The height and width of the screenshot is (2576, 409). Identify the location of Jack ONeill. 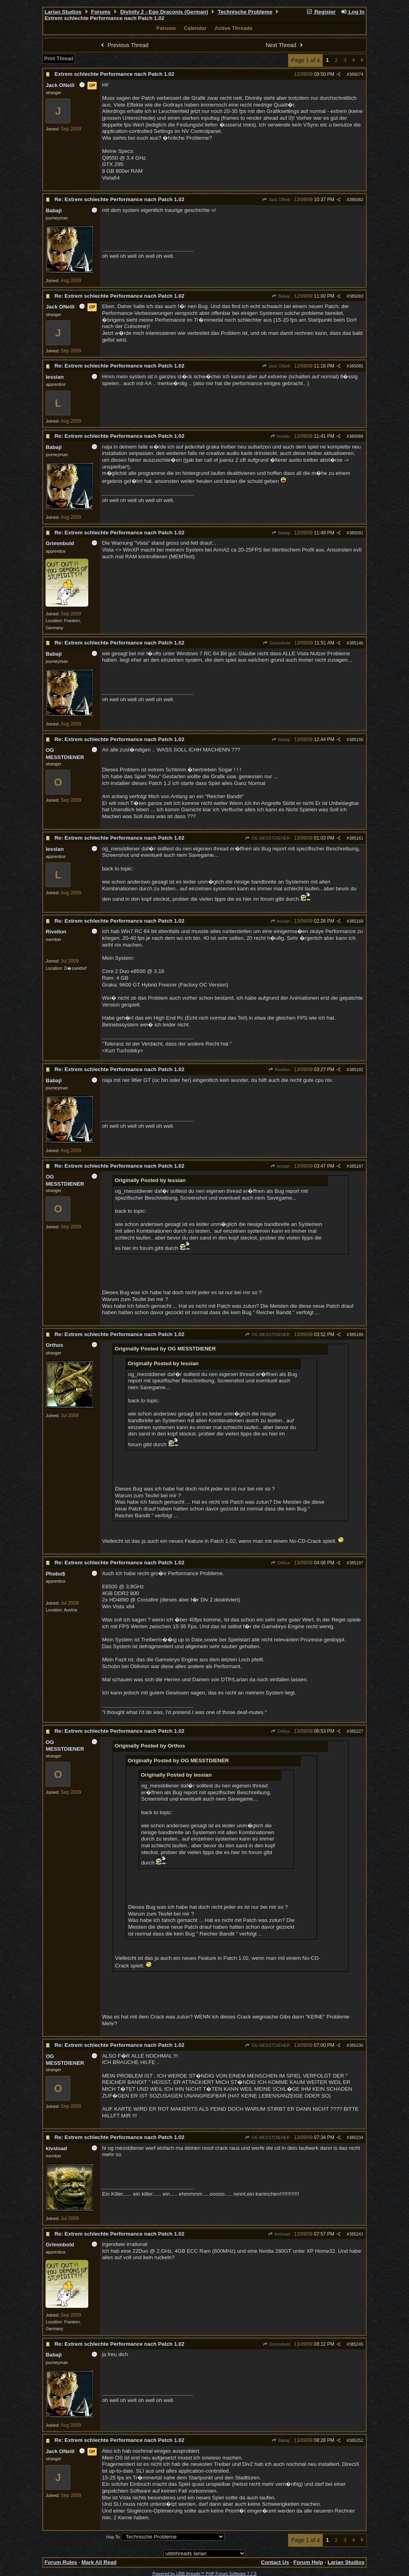
(276, 199).